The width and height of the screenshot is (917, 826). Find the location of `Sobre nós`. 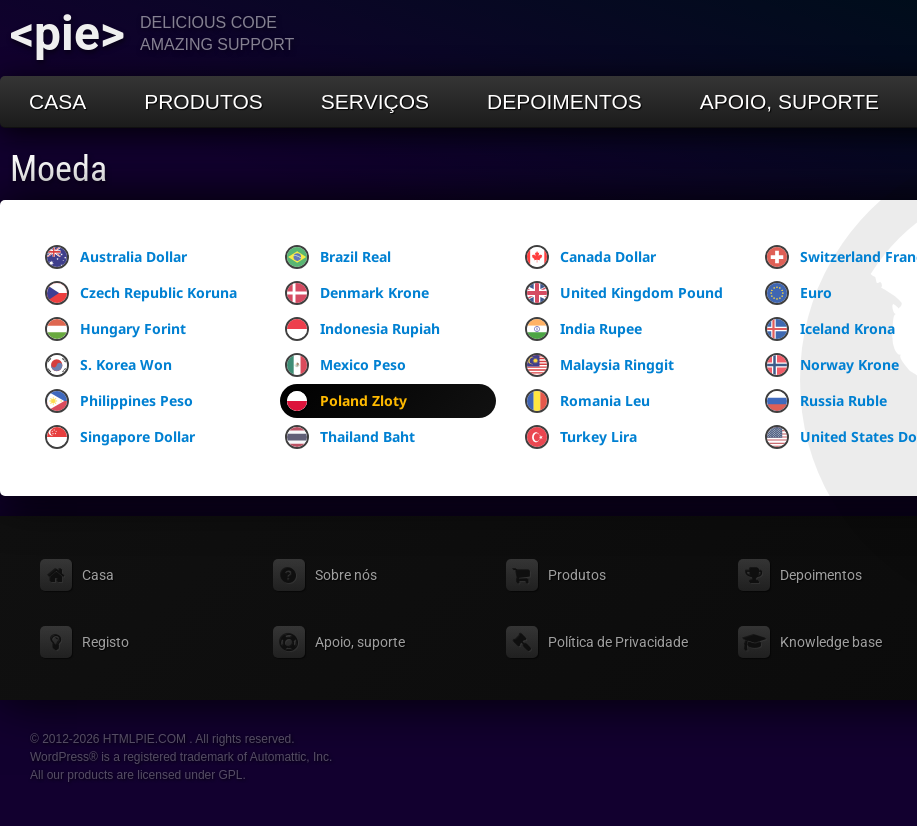

Sobre nós is located at coordinates (346, 575).